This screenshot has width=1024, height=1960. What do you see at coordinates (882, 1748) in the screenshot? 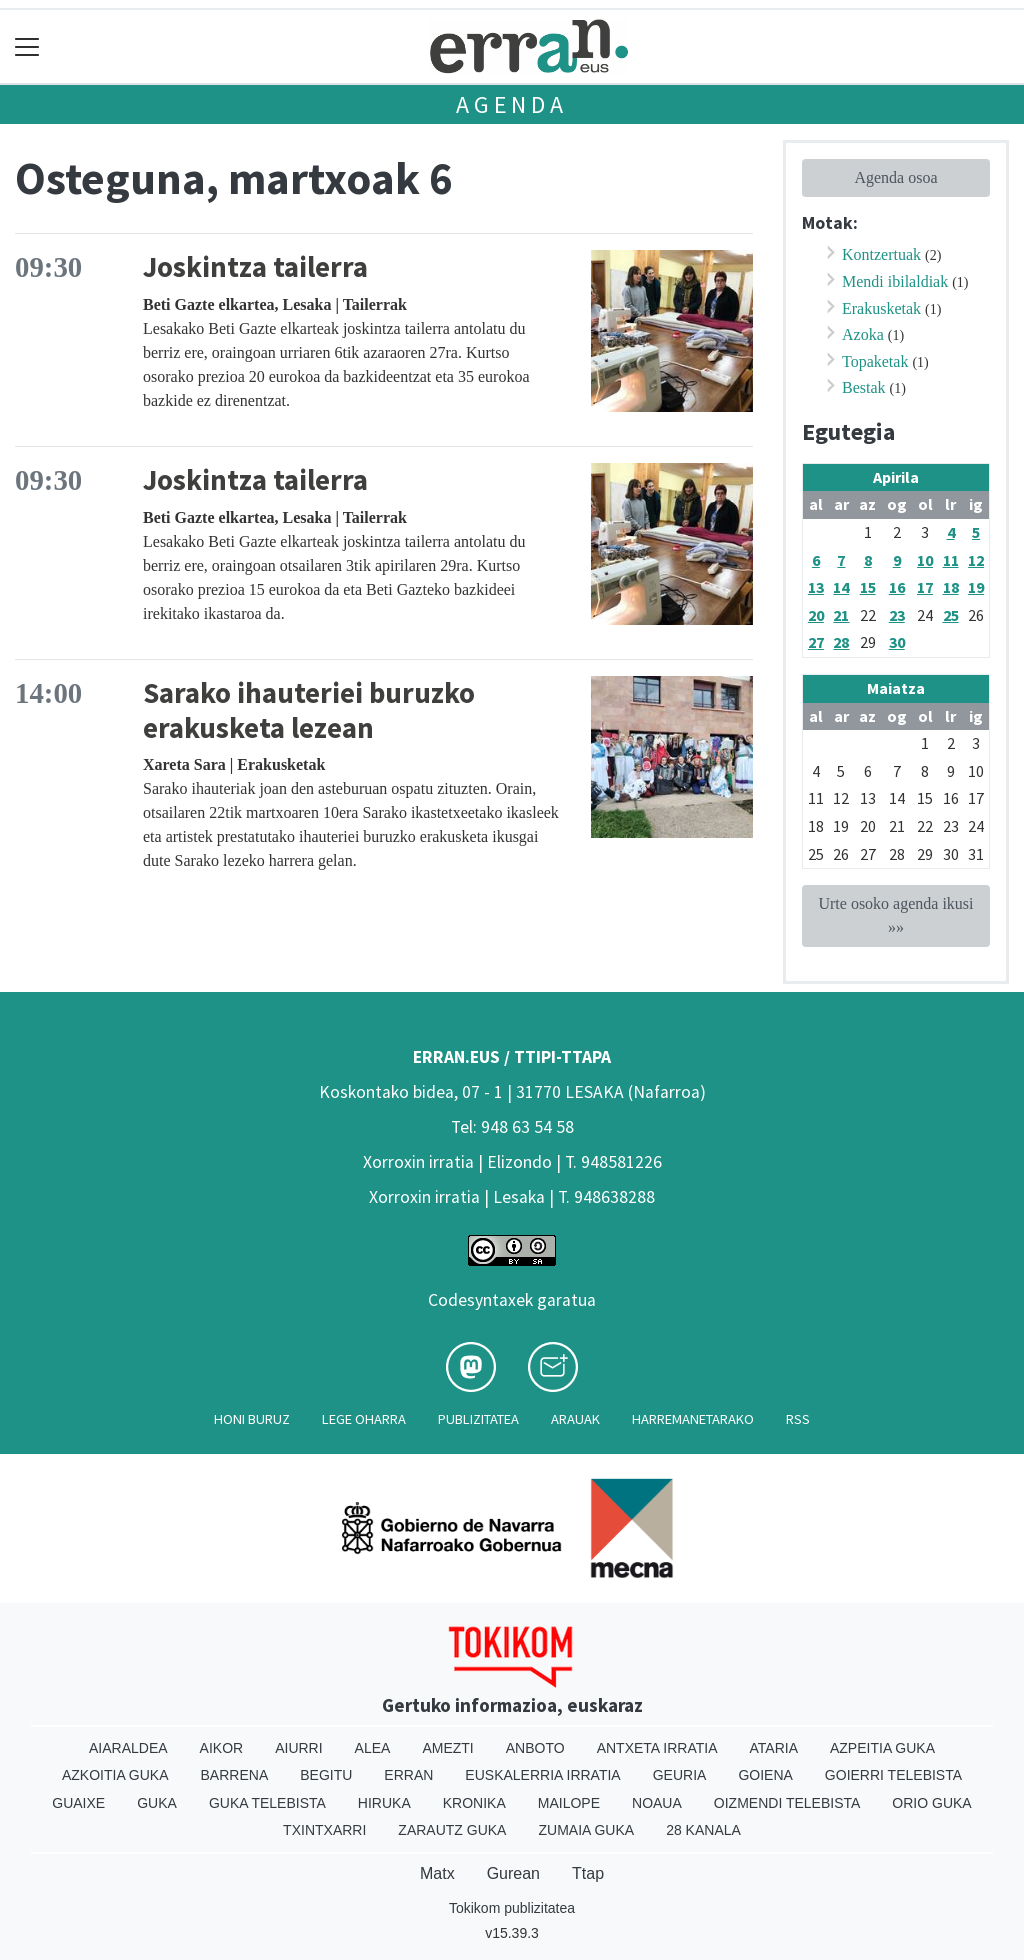
I see `Azpeitia Guka` at bounding box center [882, 1748].